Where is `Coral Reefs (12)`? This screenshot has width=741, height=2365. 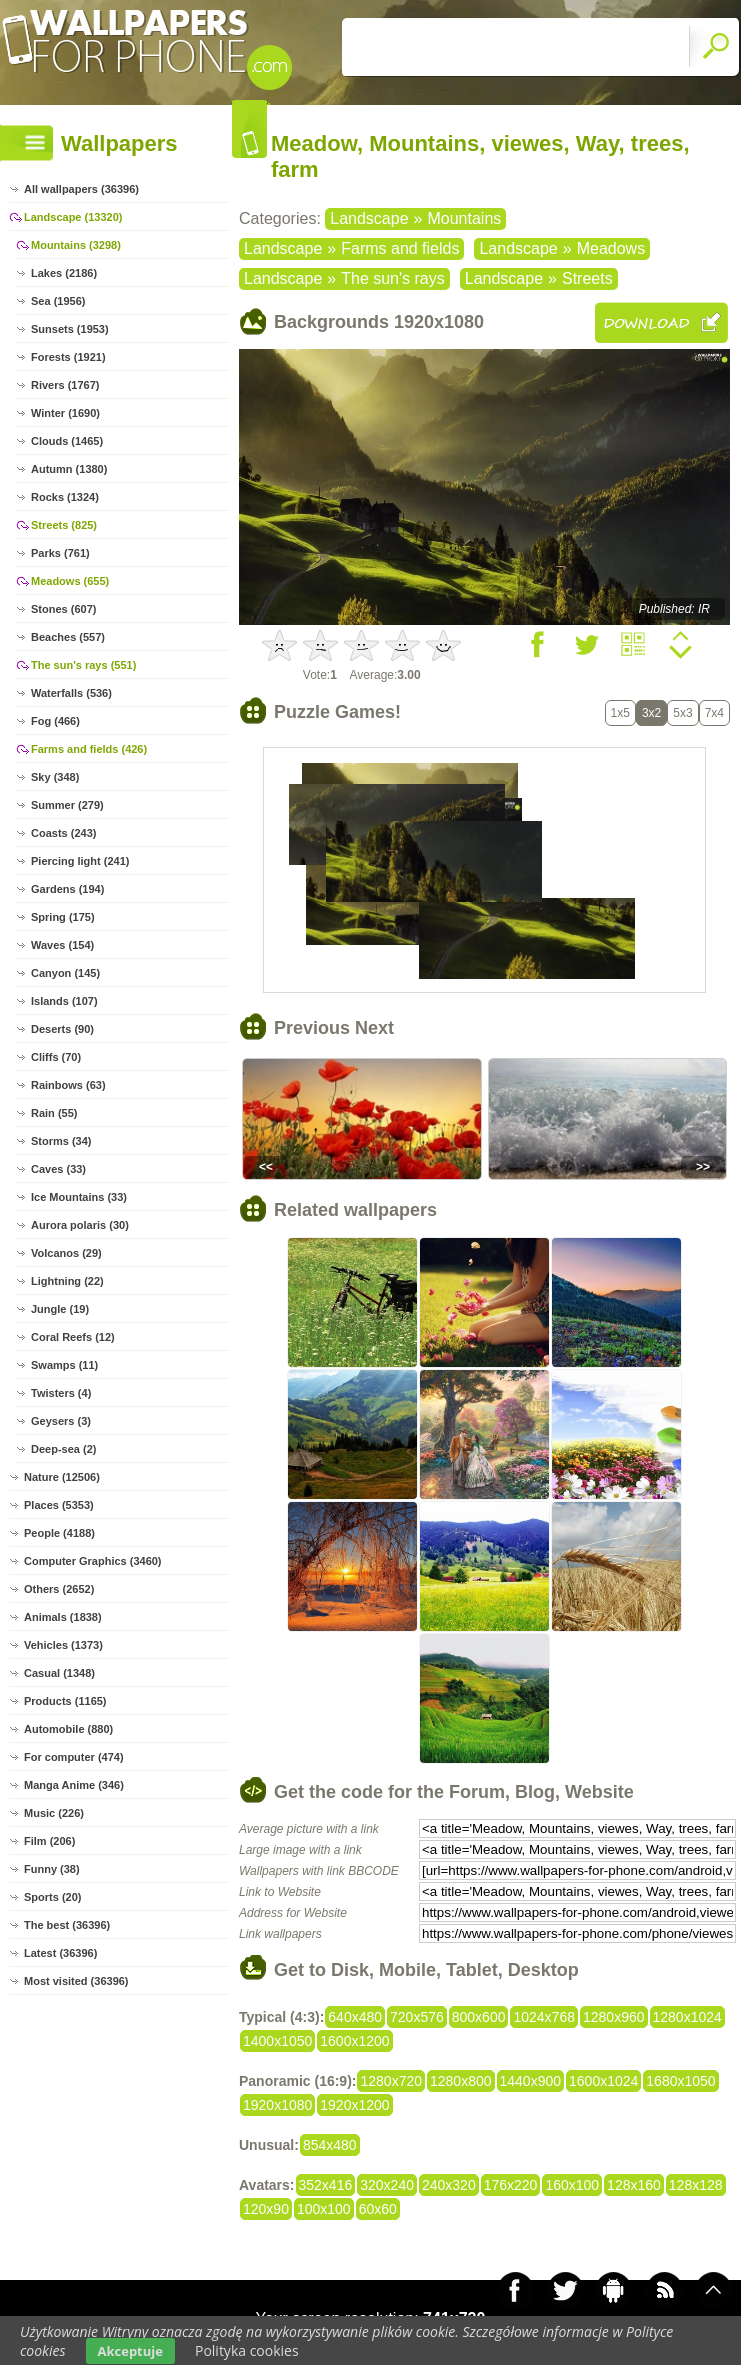
Coral Reefs (12) is located at coordinates (73, 1337).